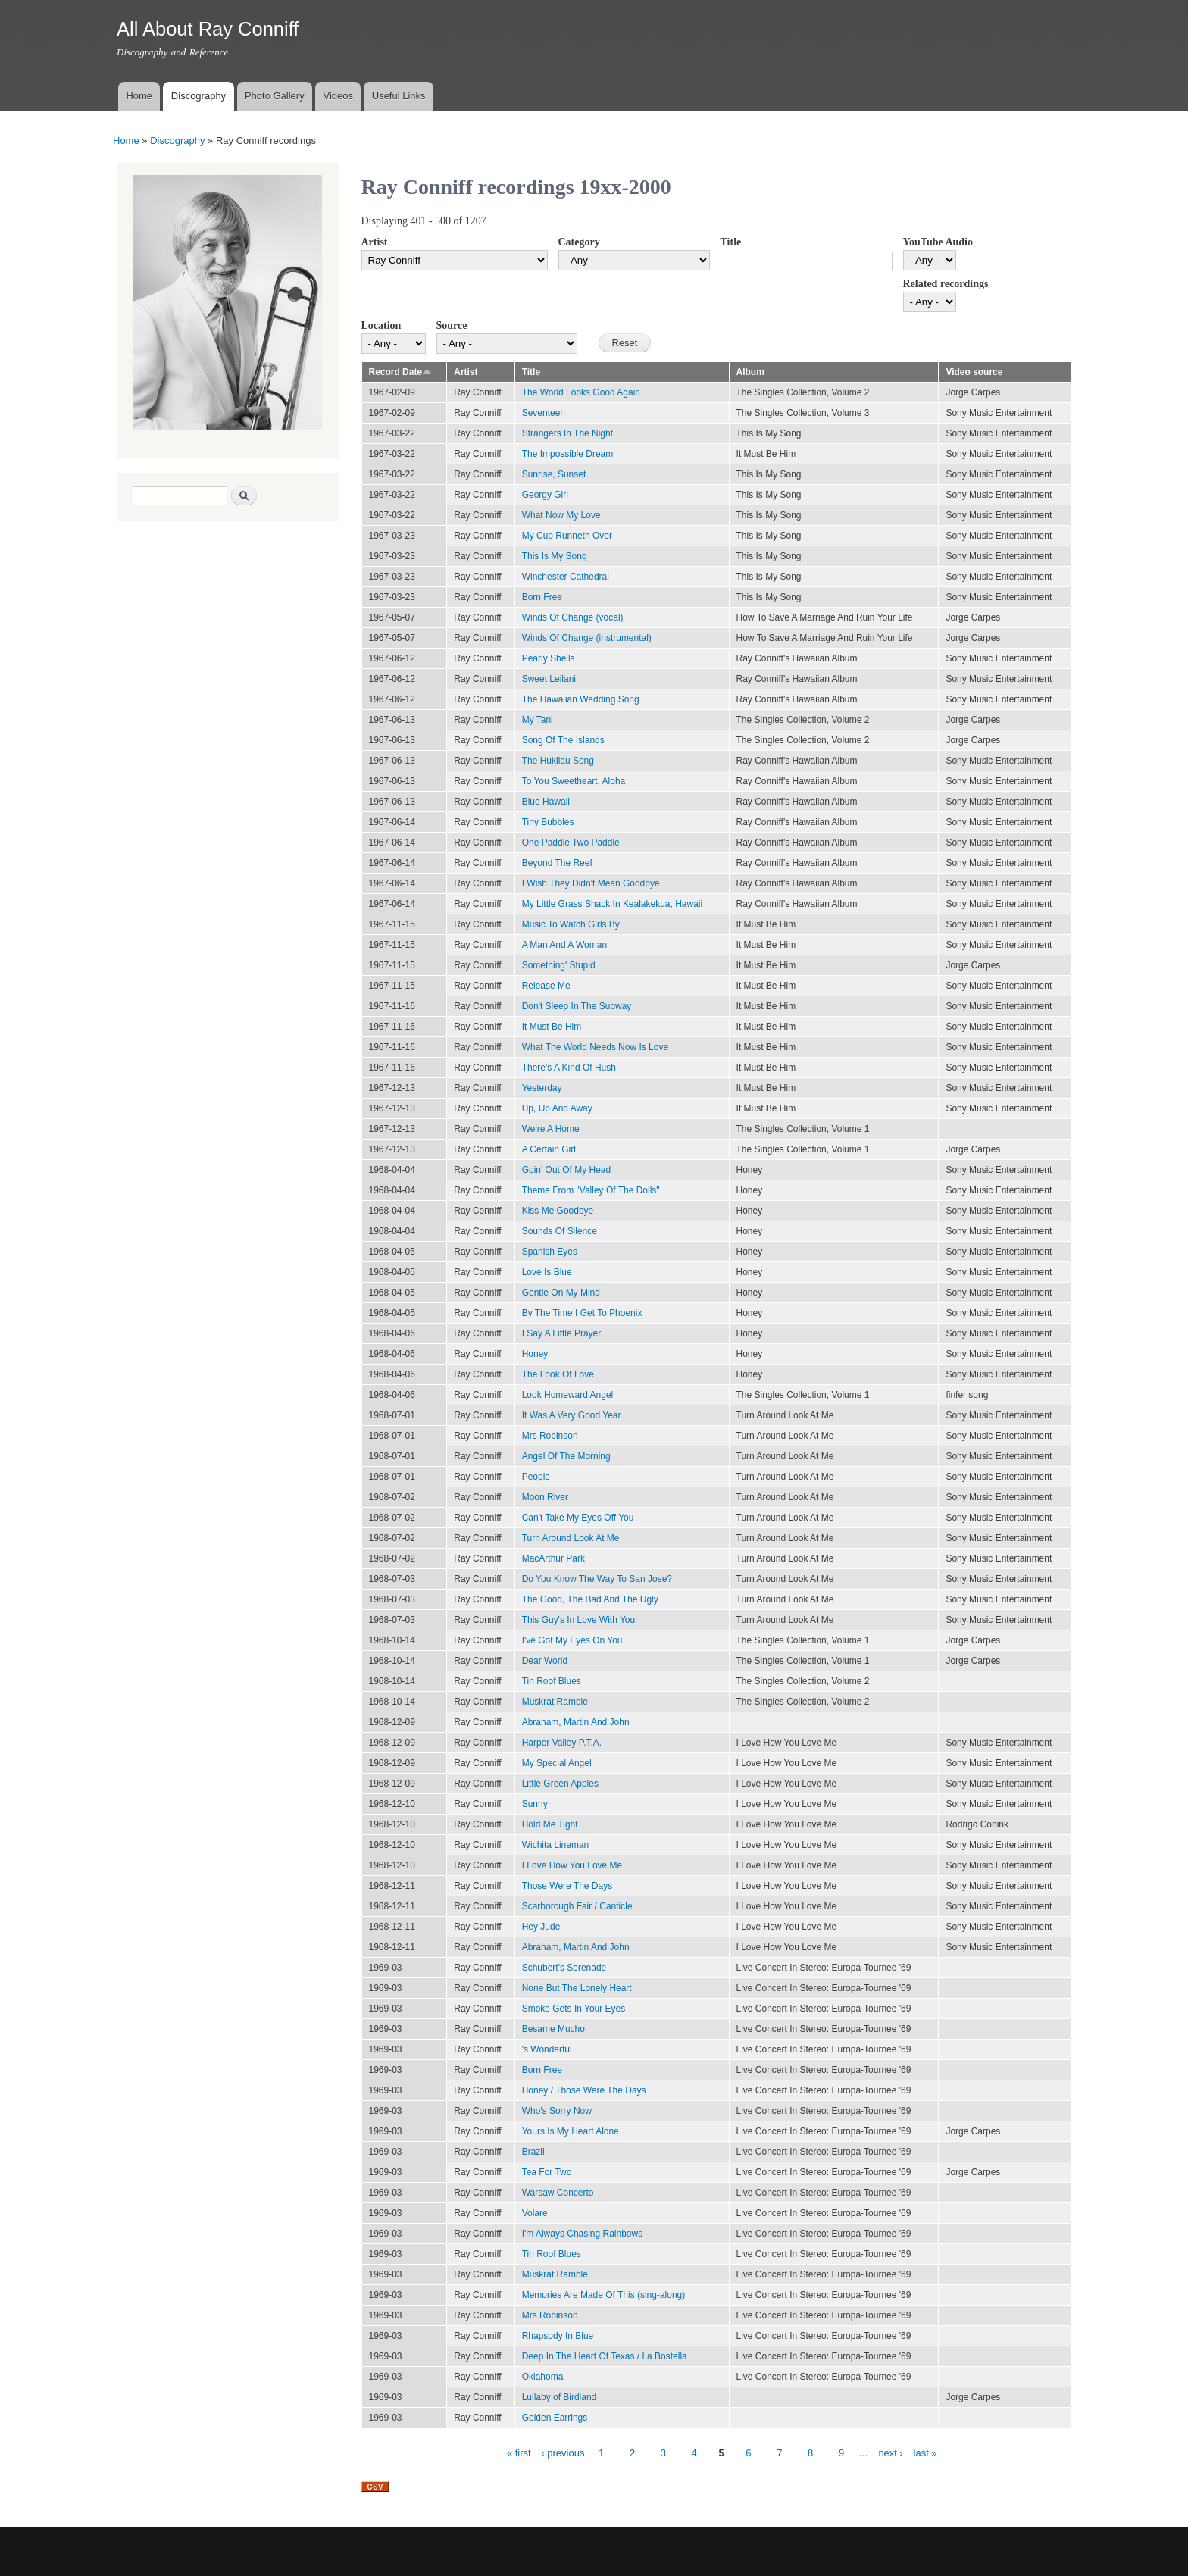 The width and height of the screenshot is (1188, 2576). I want to click on Don't Sleep In The Subway, so click(577, 1006).